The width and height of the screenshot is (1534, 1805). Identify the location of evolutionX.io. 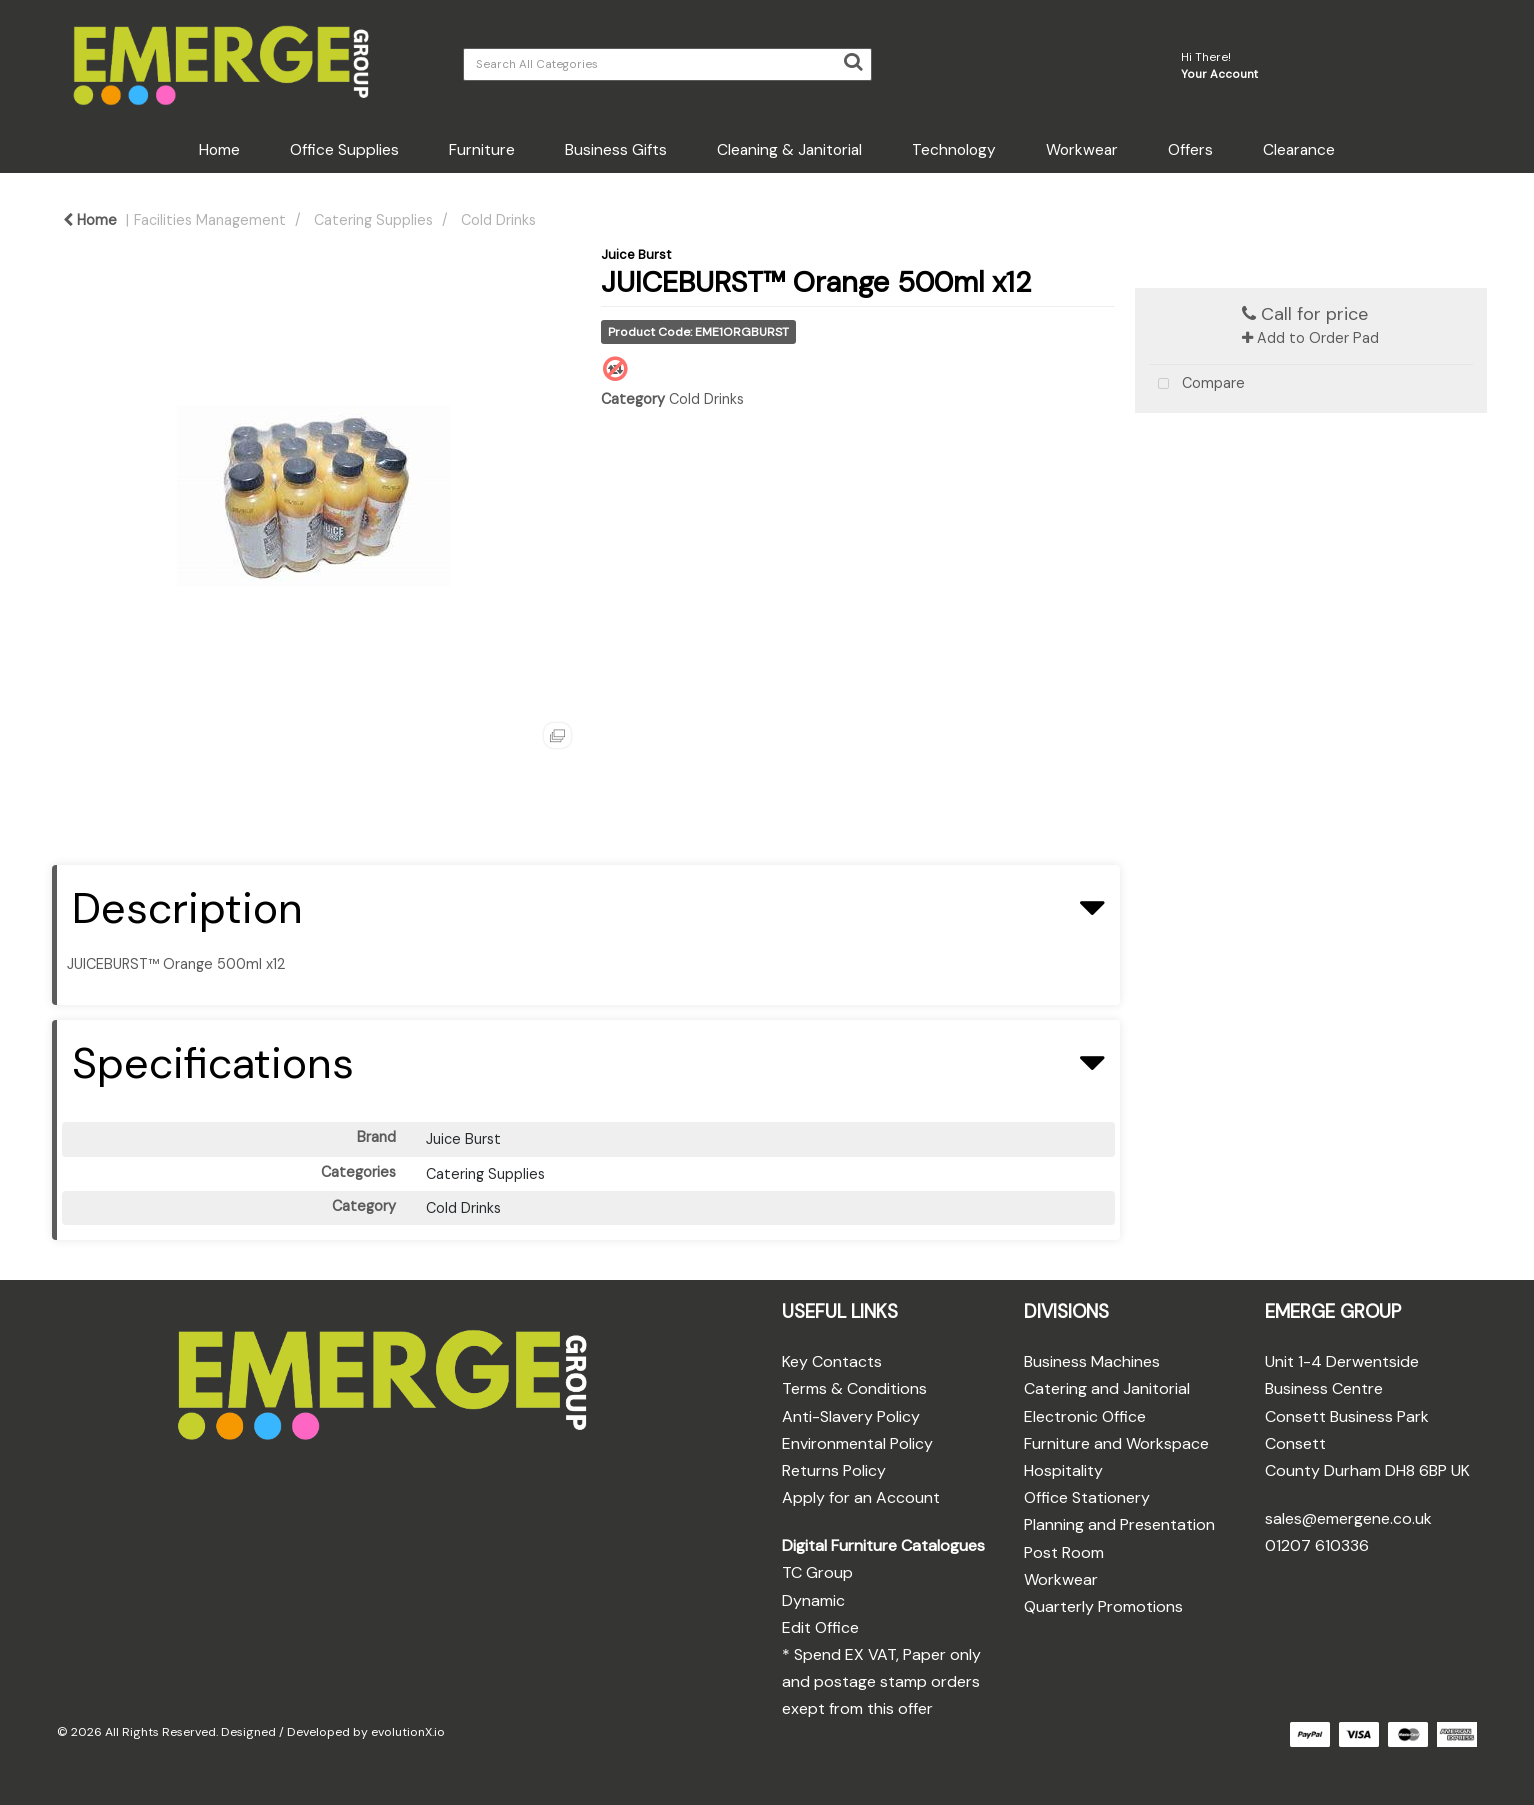
(408, 1732).